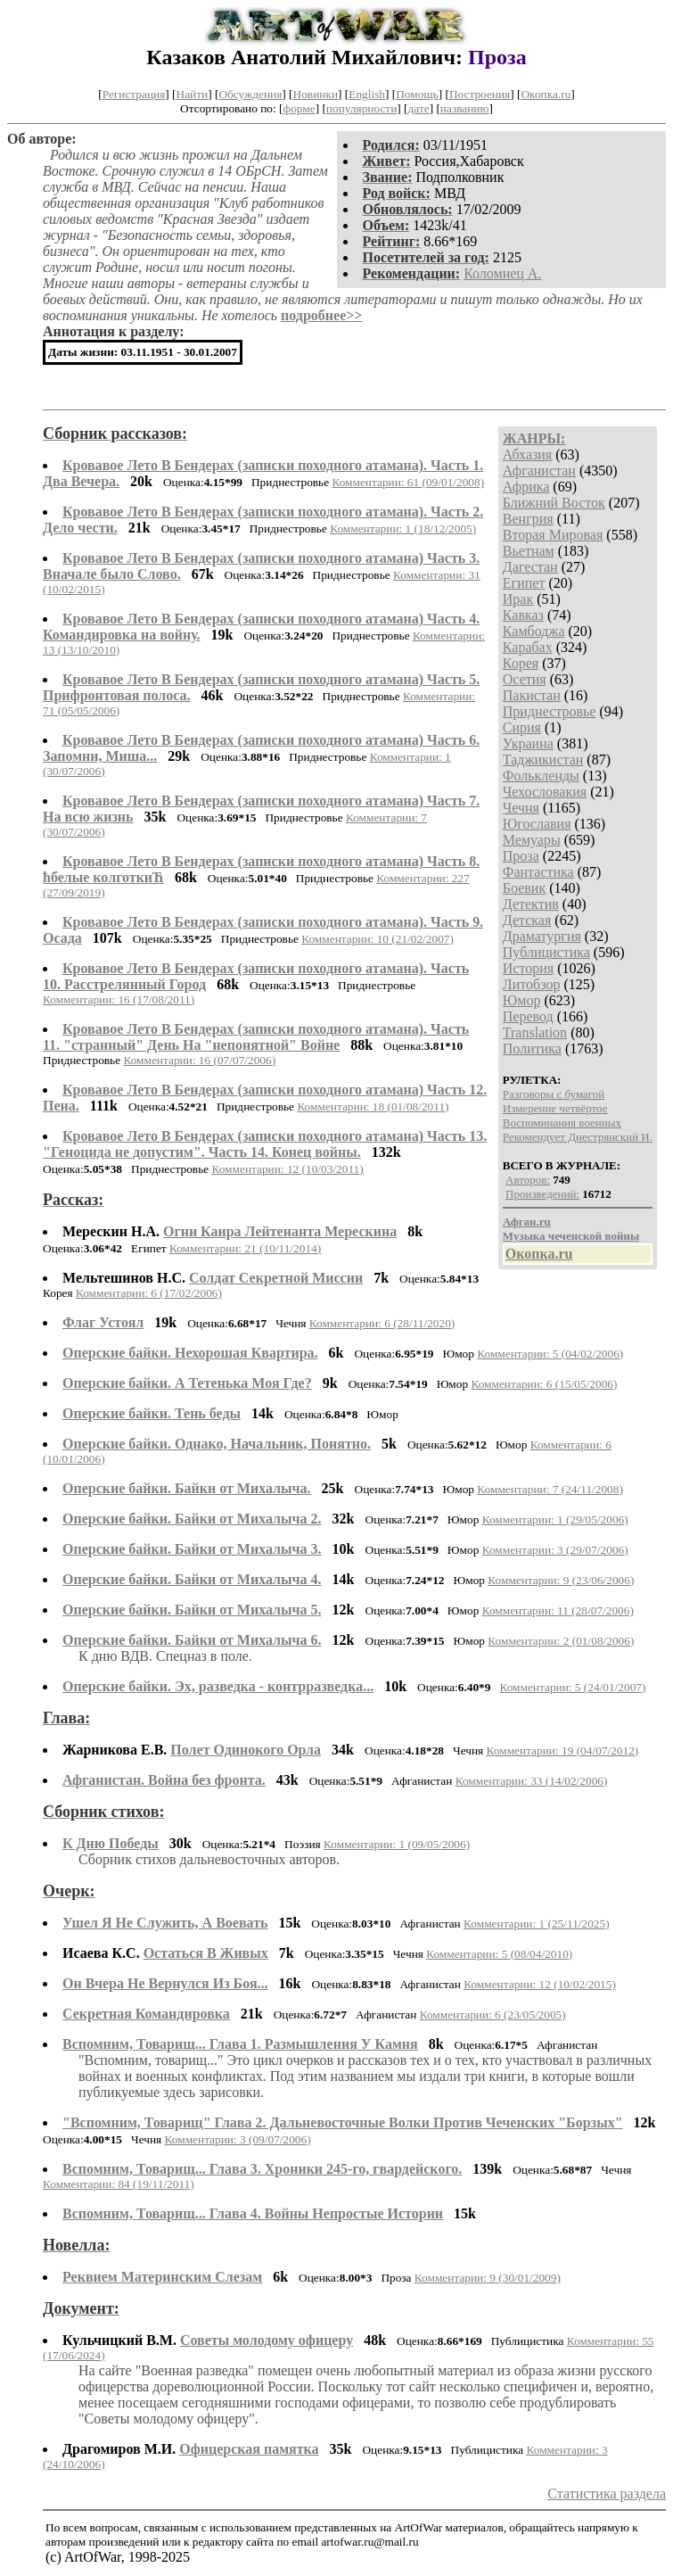 The width and height of the screenshot is (673, 2576). I want to click on Комментарии: 6 (23/05/2005), so click(493, 2014).